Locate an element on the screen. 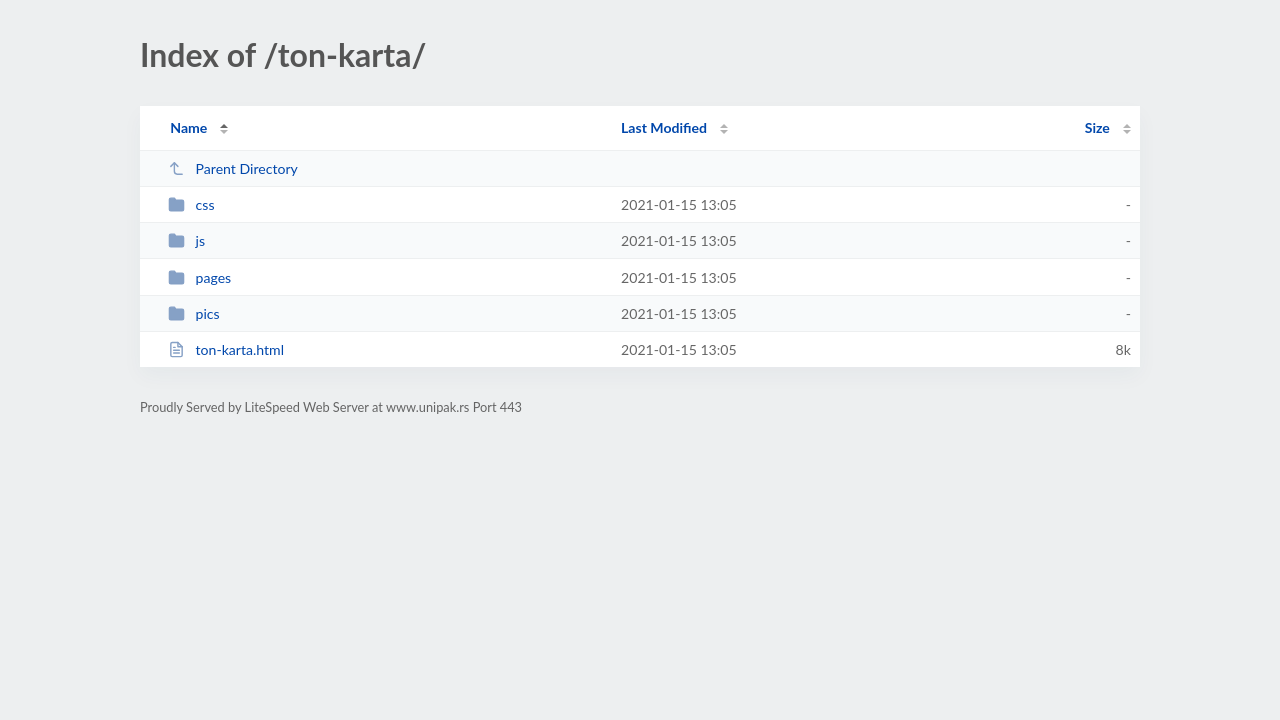 Image resolution: width=1280 pixels, height=720 pixels. pages is located at coordinates (199, 277).